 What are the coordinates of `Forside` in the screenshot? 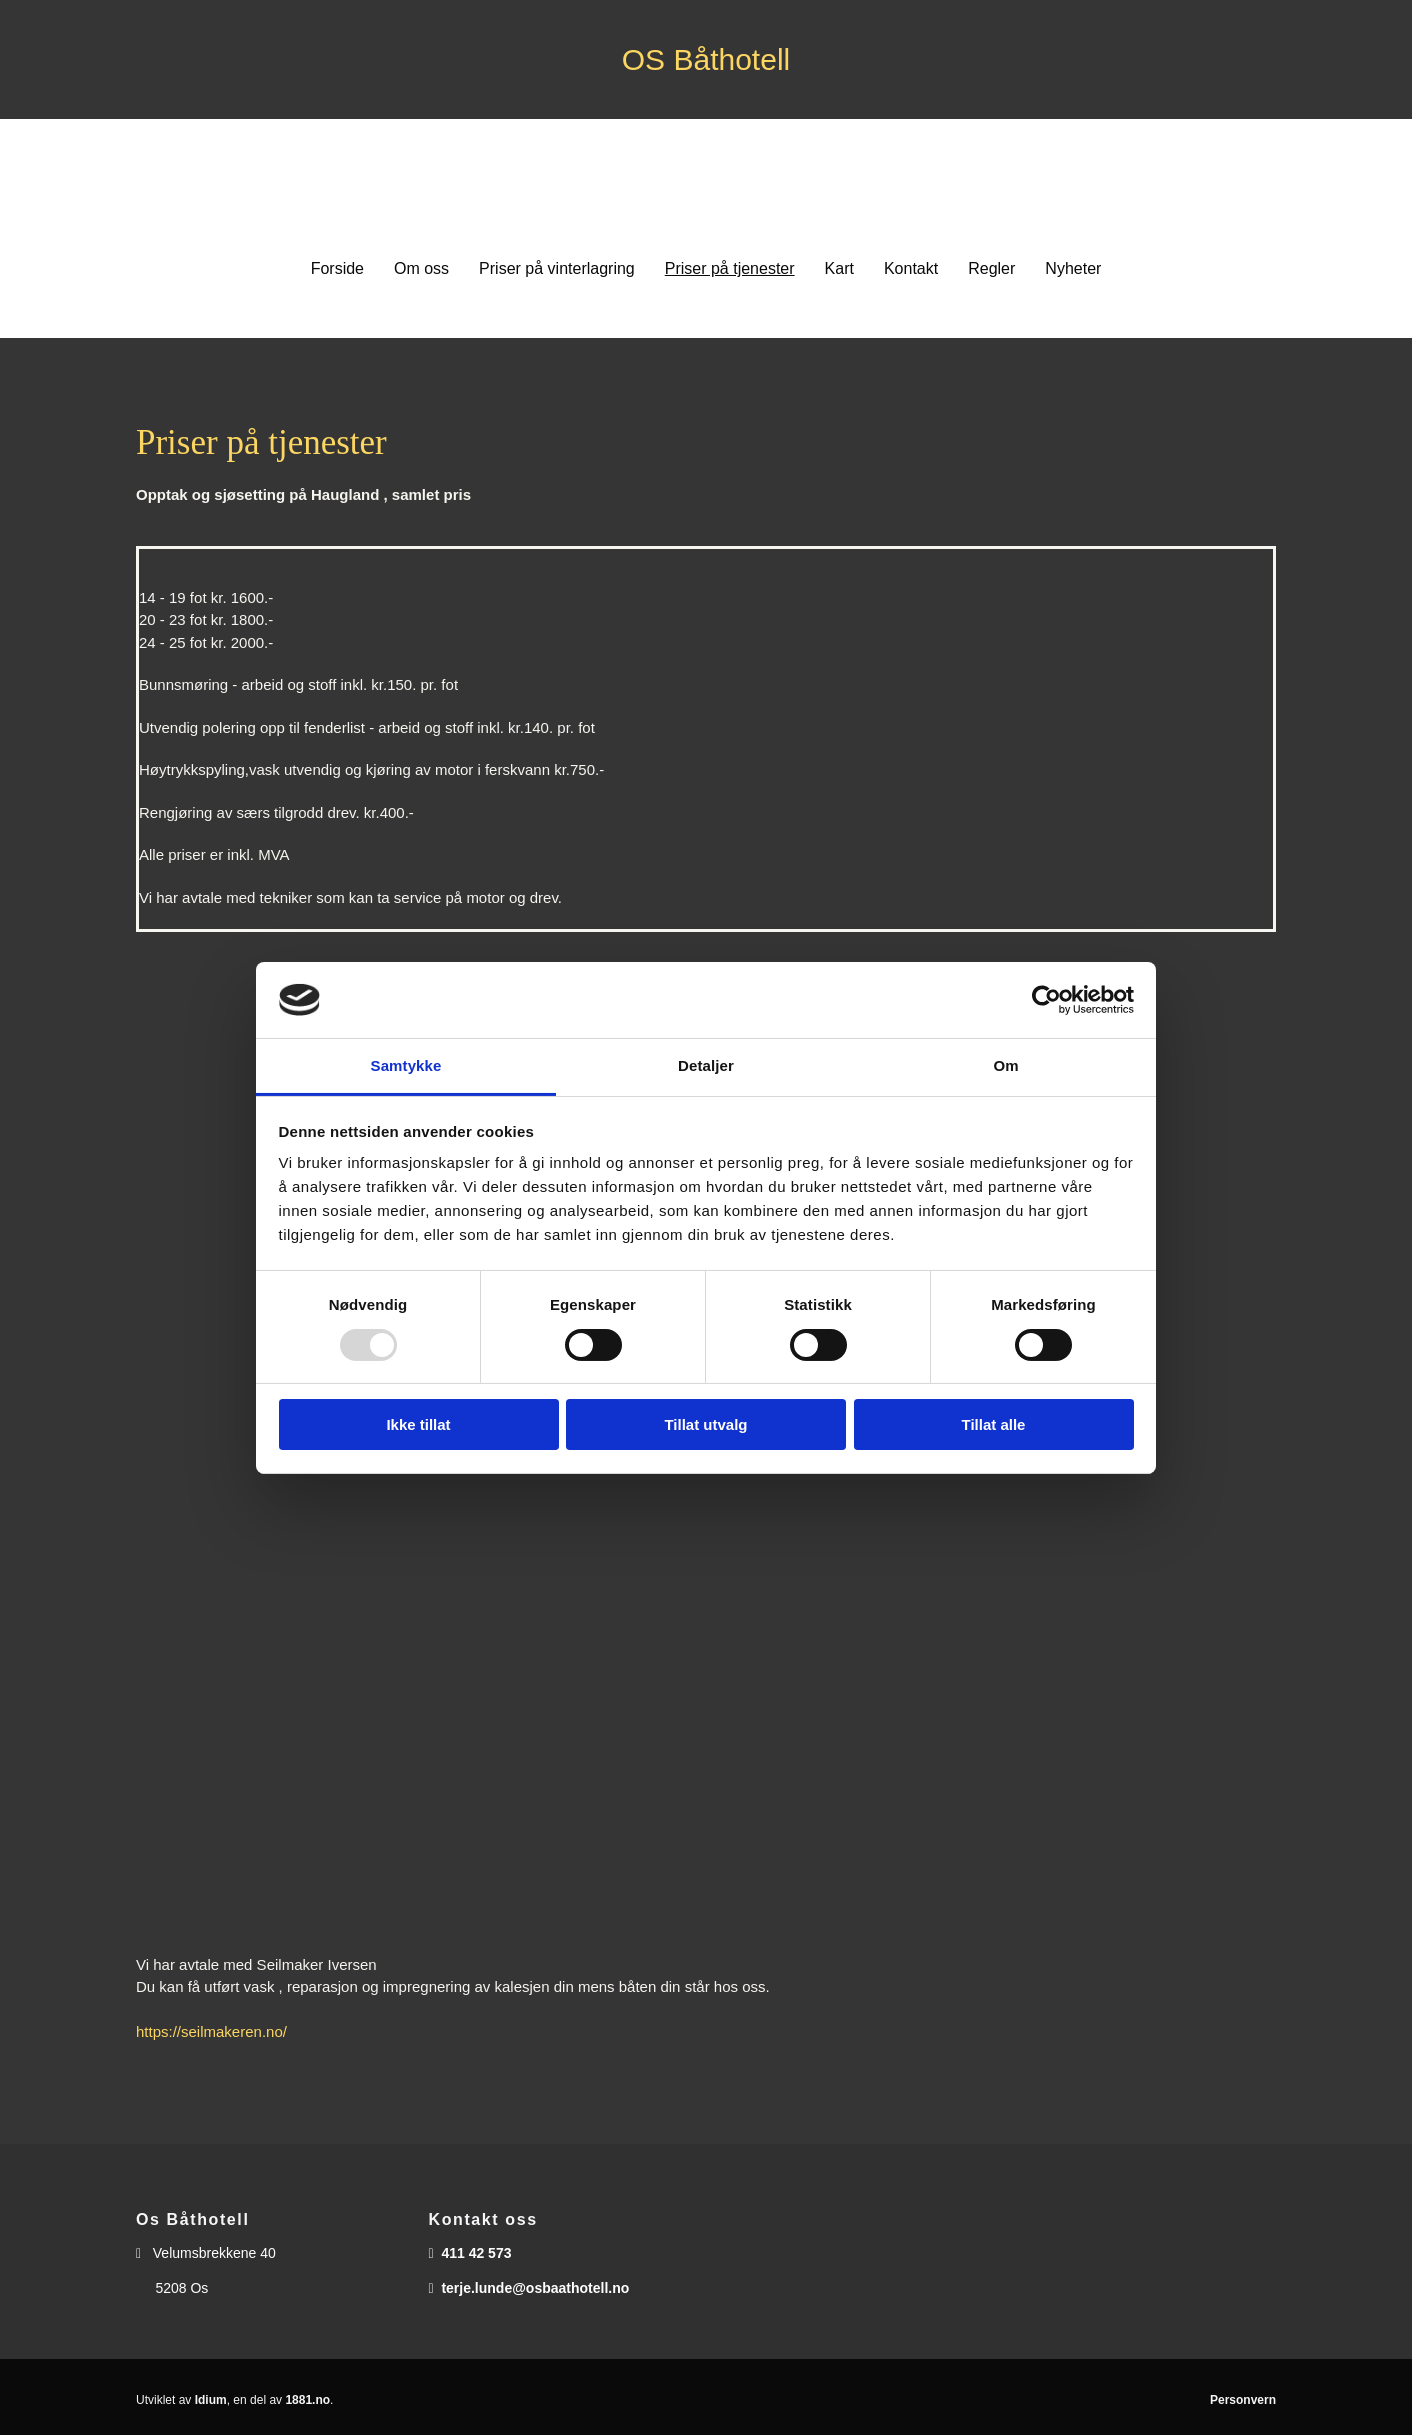 It's located at (337, 268).